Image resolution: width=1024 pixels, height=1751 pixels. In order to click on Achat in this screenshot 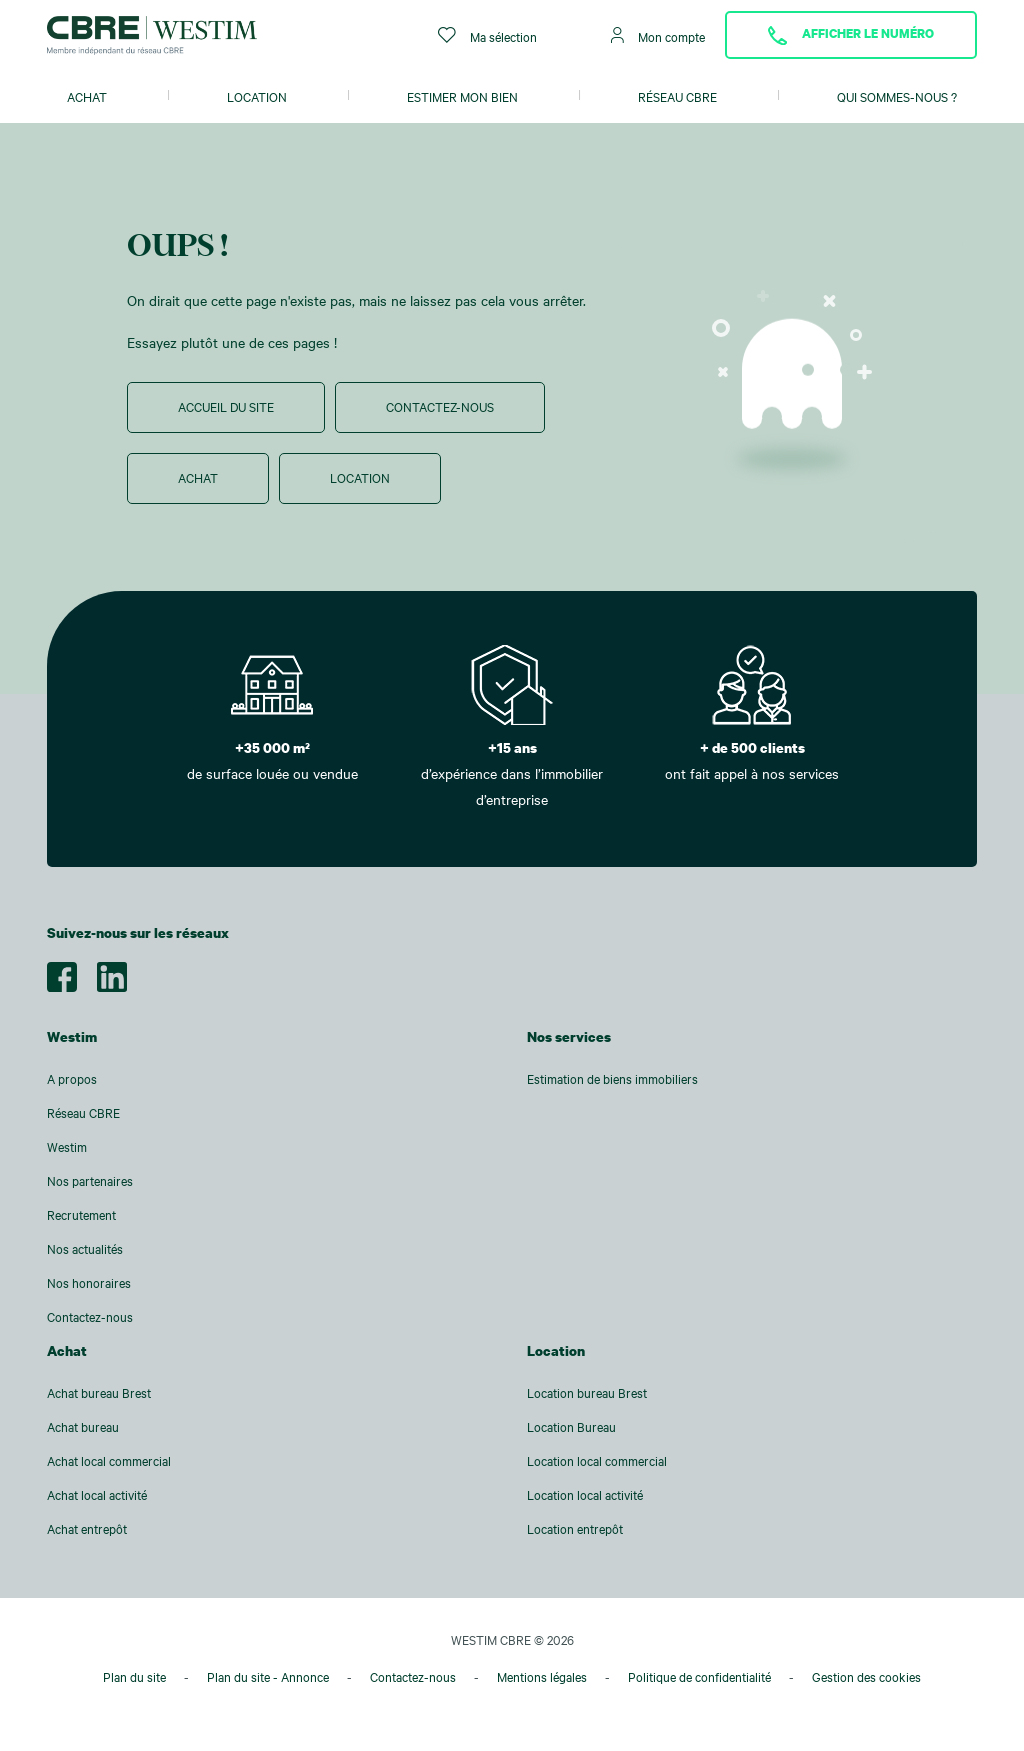, I will do `click(87, 97)`.